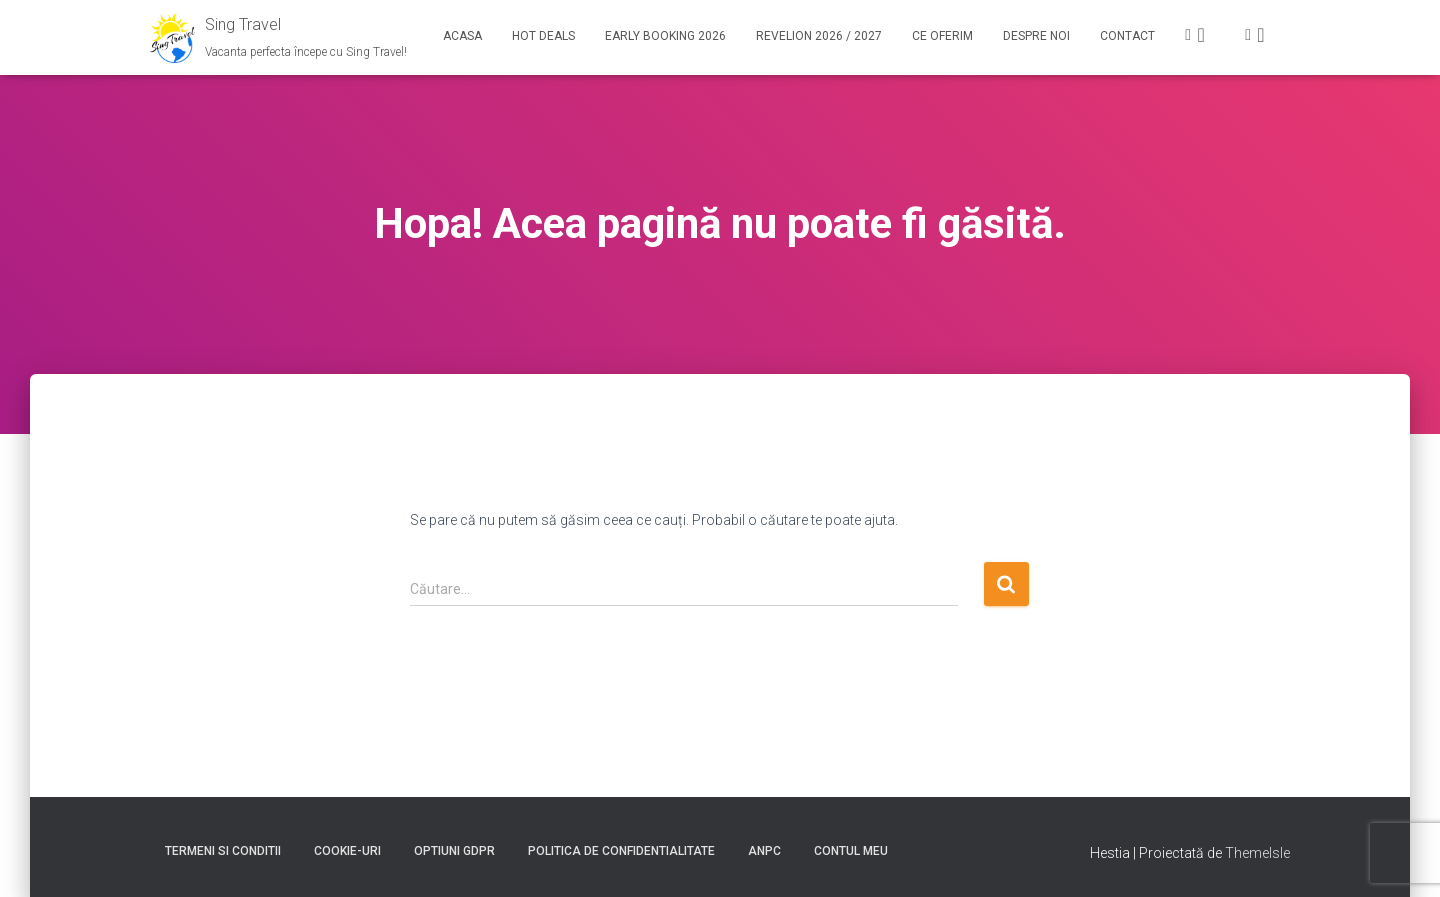  What do you see at coordinates (543, 36) in the screenshot?
I see `Hot Deals` at bounding box center [543, 36].